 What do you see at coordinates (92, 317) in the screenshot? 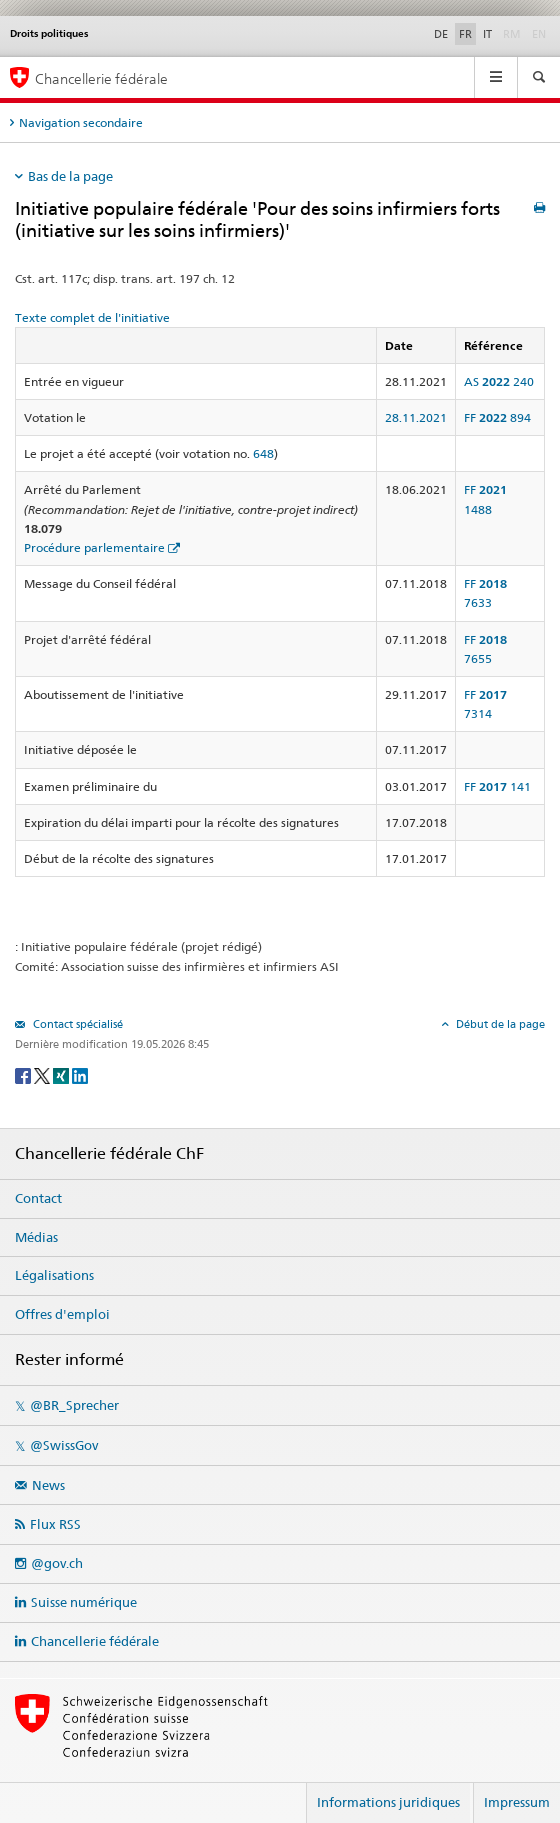
I see `Texte complet de l'initiative` at bounding box center [92, 317].